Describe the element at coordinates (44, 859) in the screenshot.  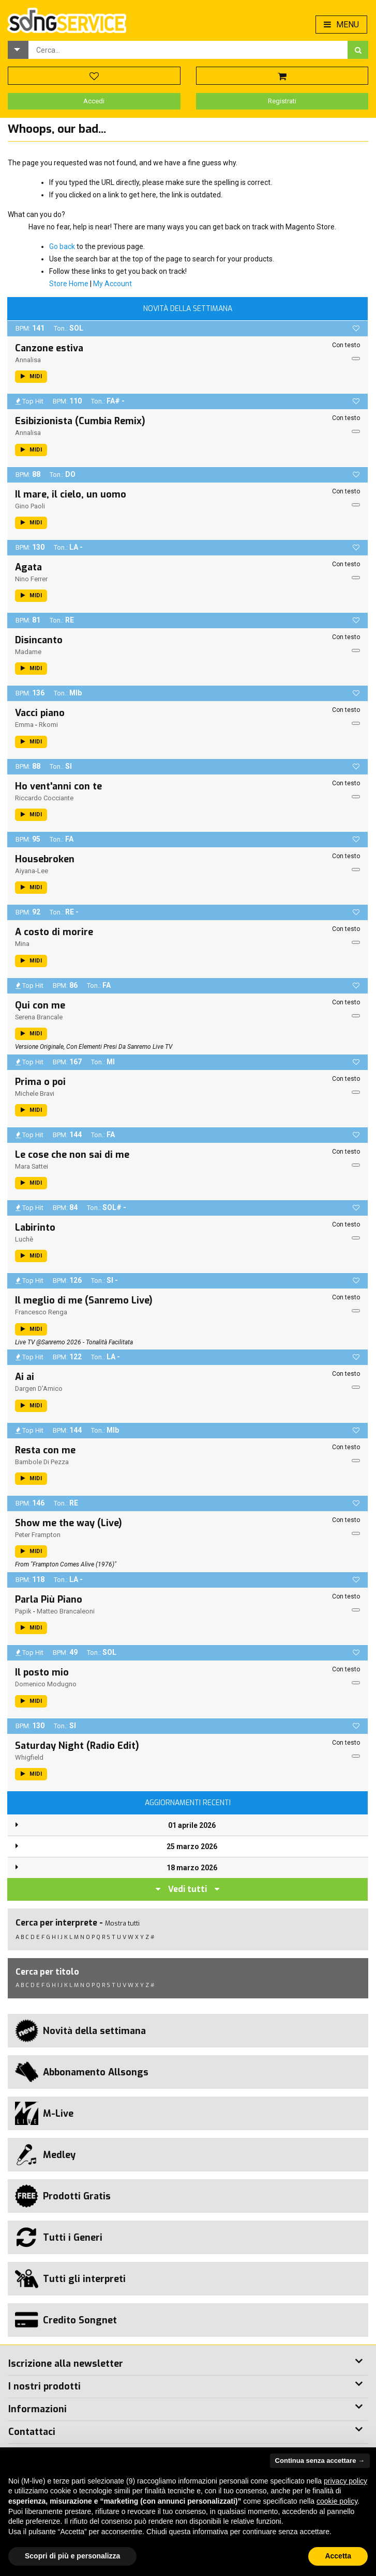
I see `Housebroken` at that location.